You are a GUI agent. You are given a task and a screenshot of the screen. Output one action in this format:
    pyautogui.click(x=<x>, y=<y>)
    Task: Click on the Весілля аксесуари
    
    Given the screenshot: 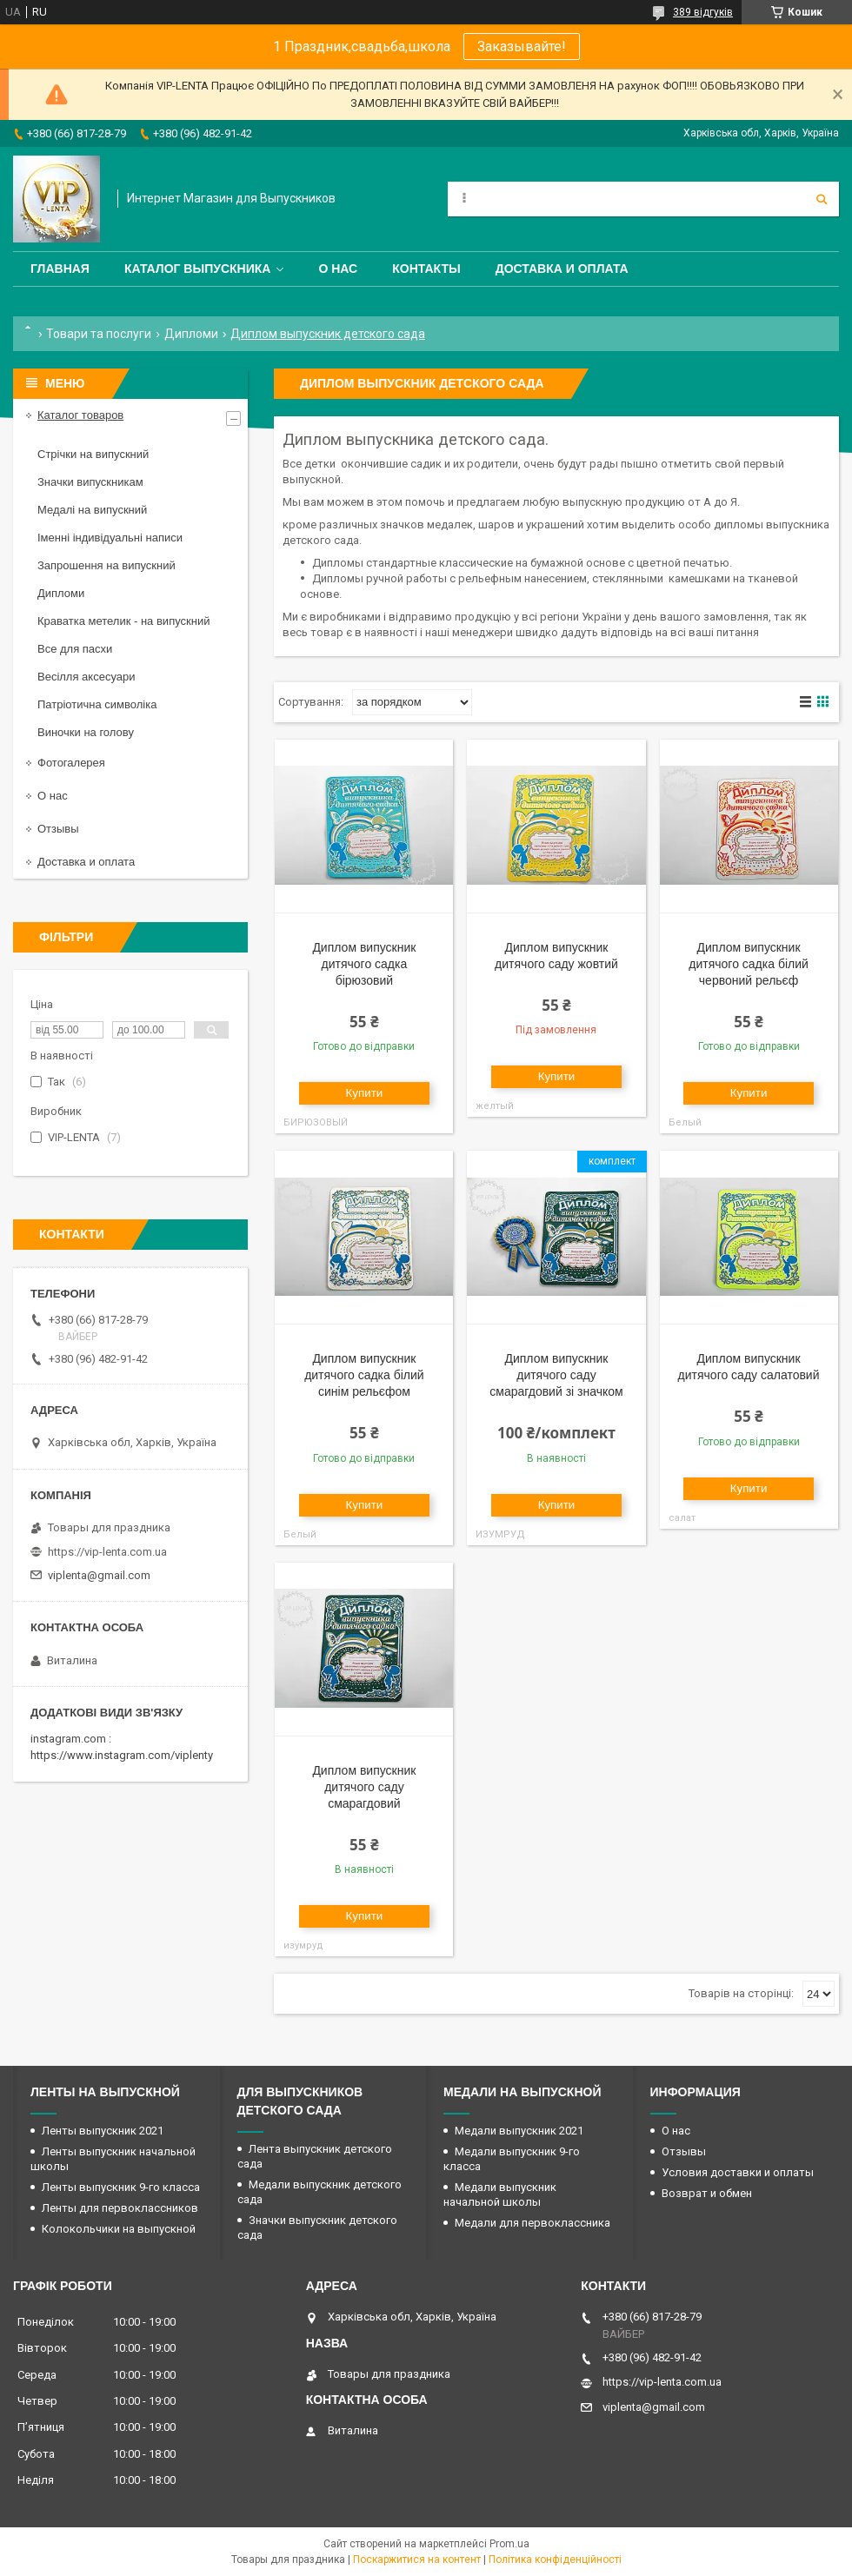 What is the action you would take?
    pyautogui.click(x=86, y=676)
    